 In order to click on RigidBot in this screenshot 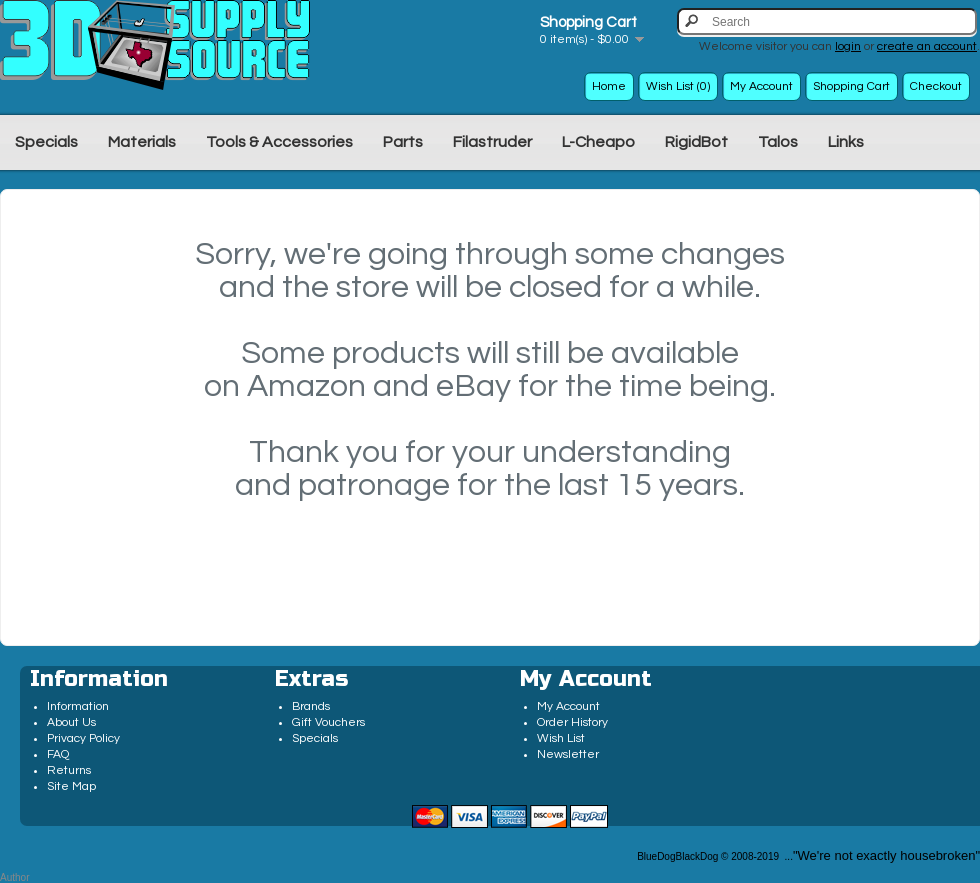, I will do `click(696, 142)`.